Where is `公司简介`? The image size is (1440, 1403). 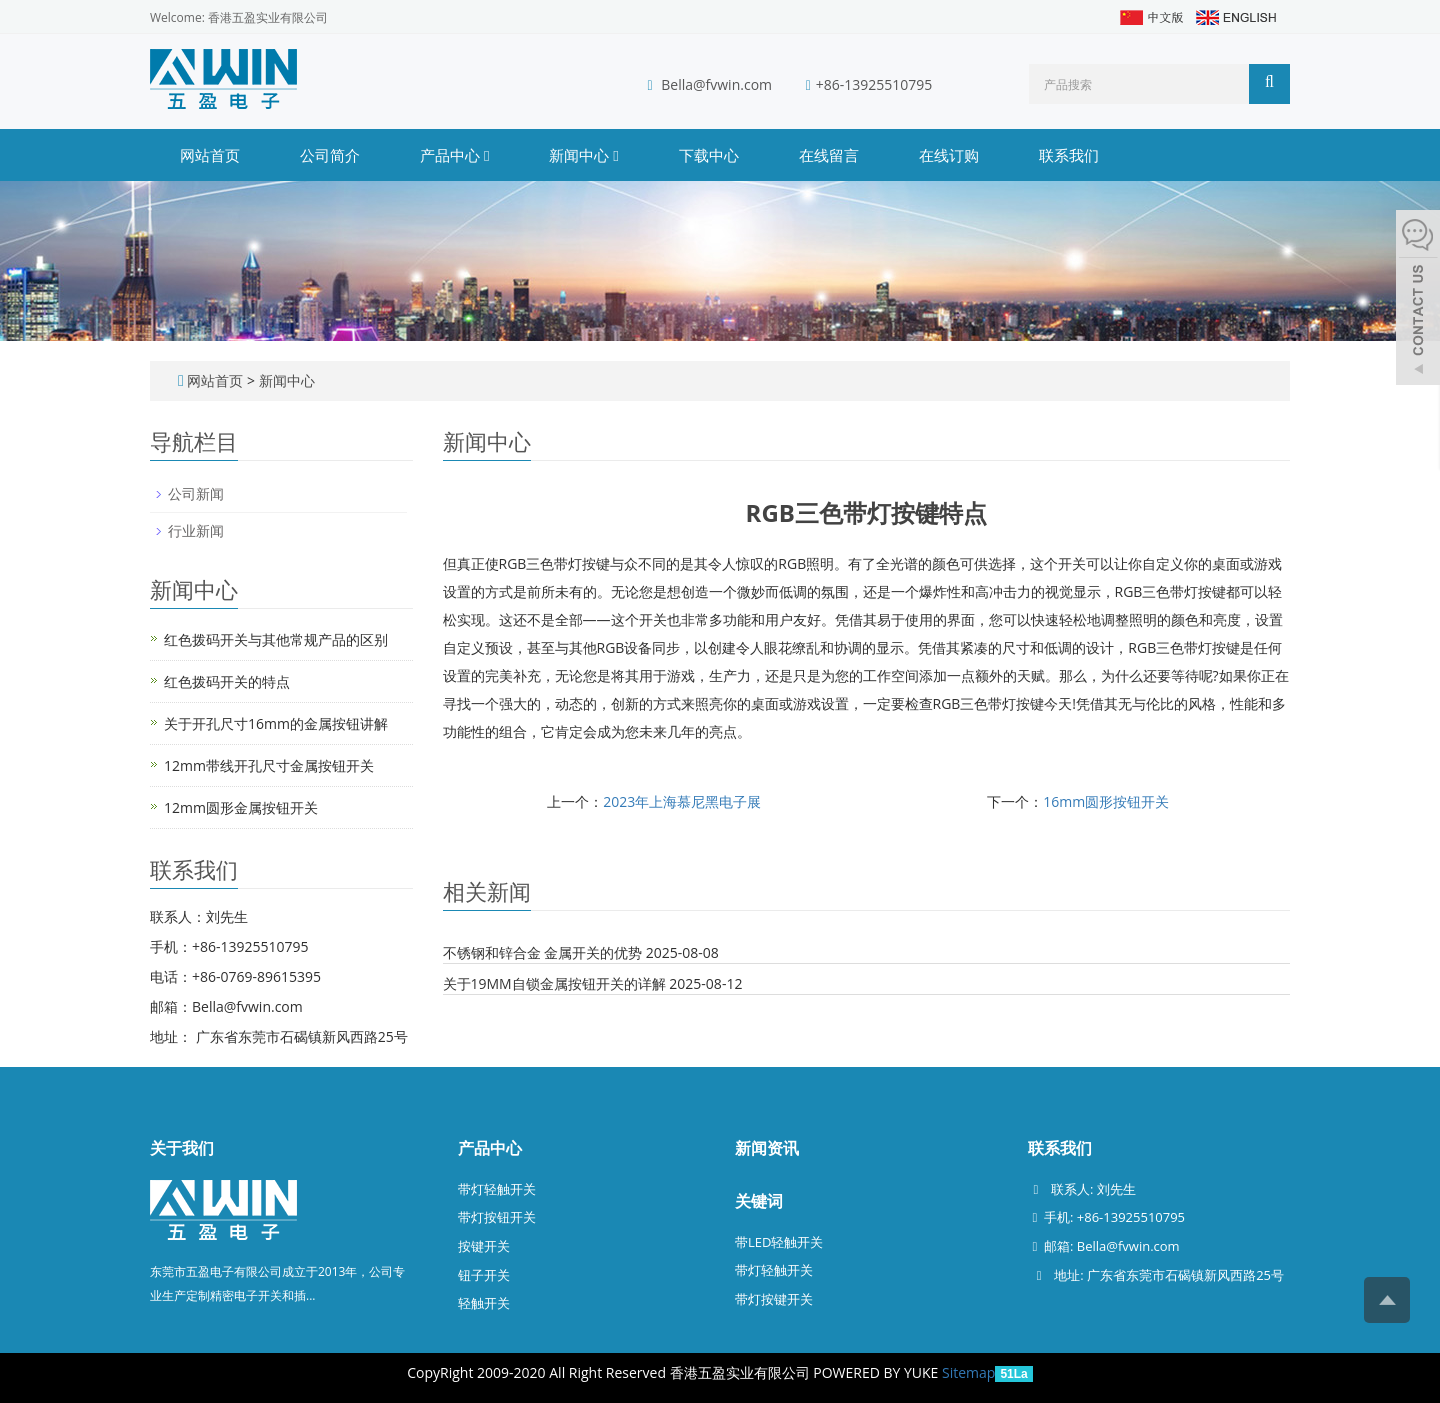
公司简介 is located at coordinates (330, 155).